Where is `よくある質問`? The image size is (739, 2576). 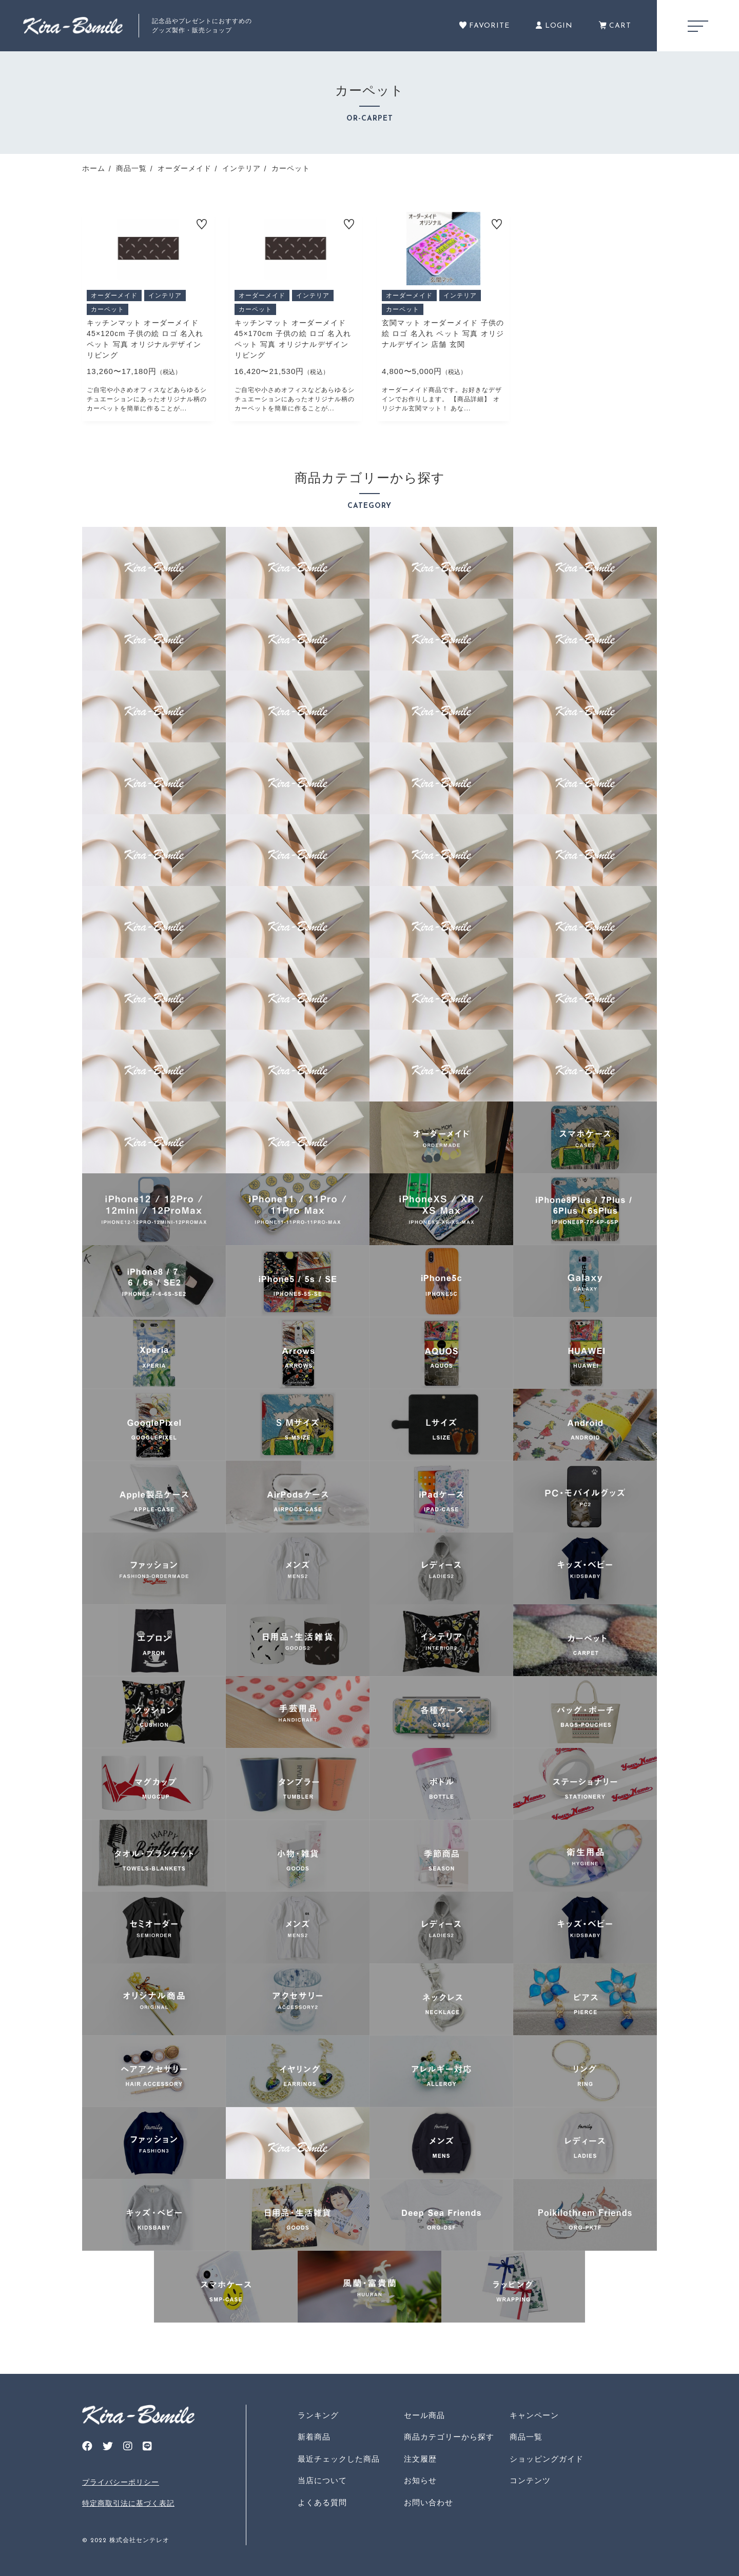 よくある質問 is located at coordinates (322, 2502).